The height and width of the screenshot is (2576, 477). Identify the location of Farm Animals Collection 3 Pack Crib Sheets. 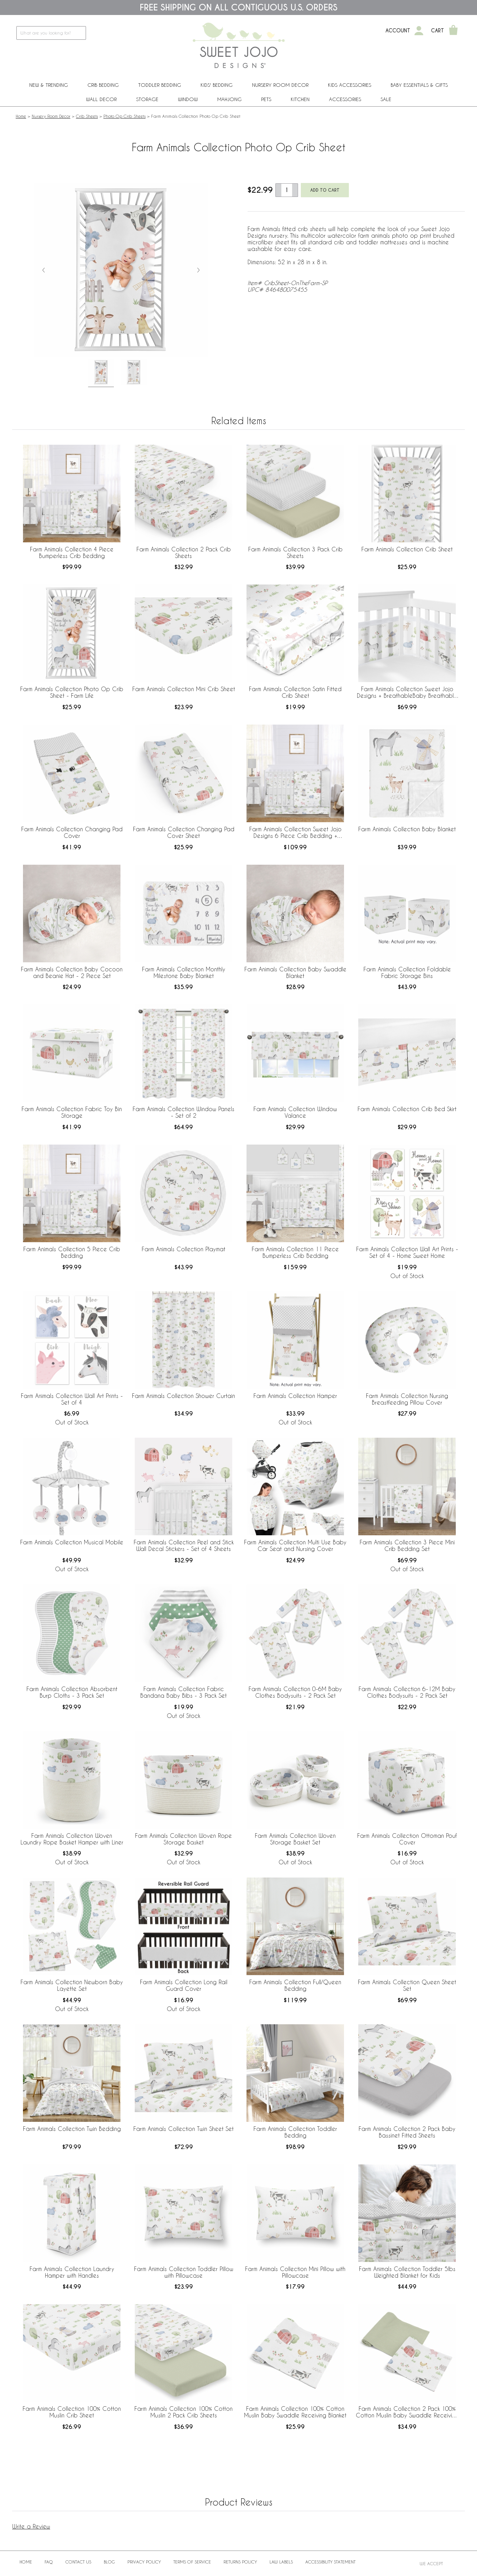
(295, 552).